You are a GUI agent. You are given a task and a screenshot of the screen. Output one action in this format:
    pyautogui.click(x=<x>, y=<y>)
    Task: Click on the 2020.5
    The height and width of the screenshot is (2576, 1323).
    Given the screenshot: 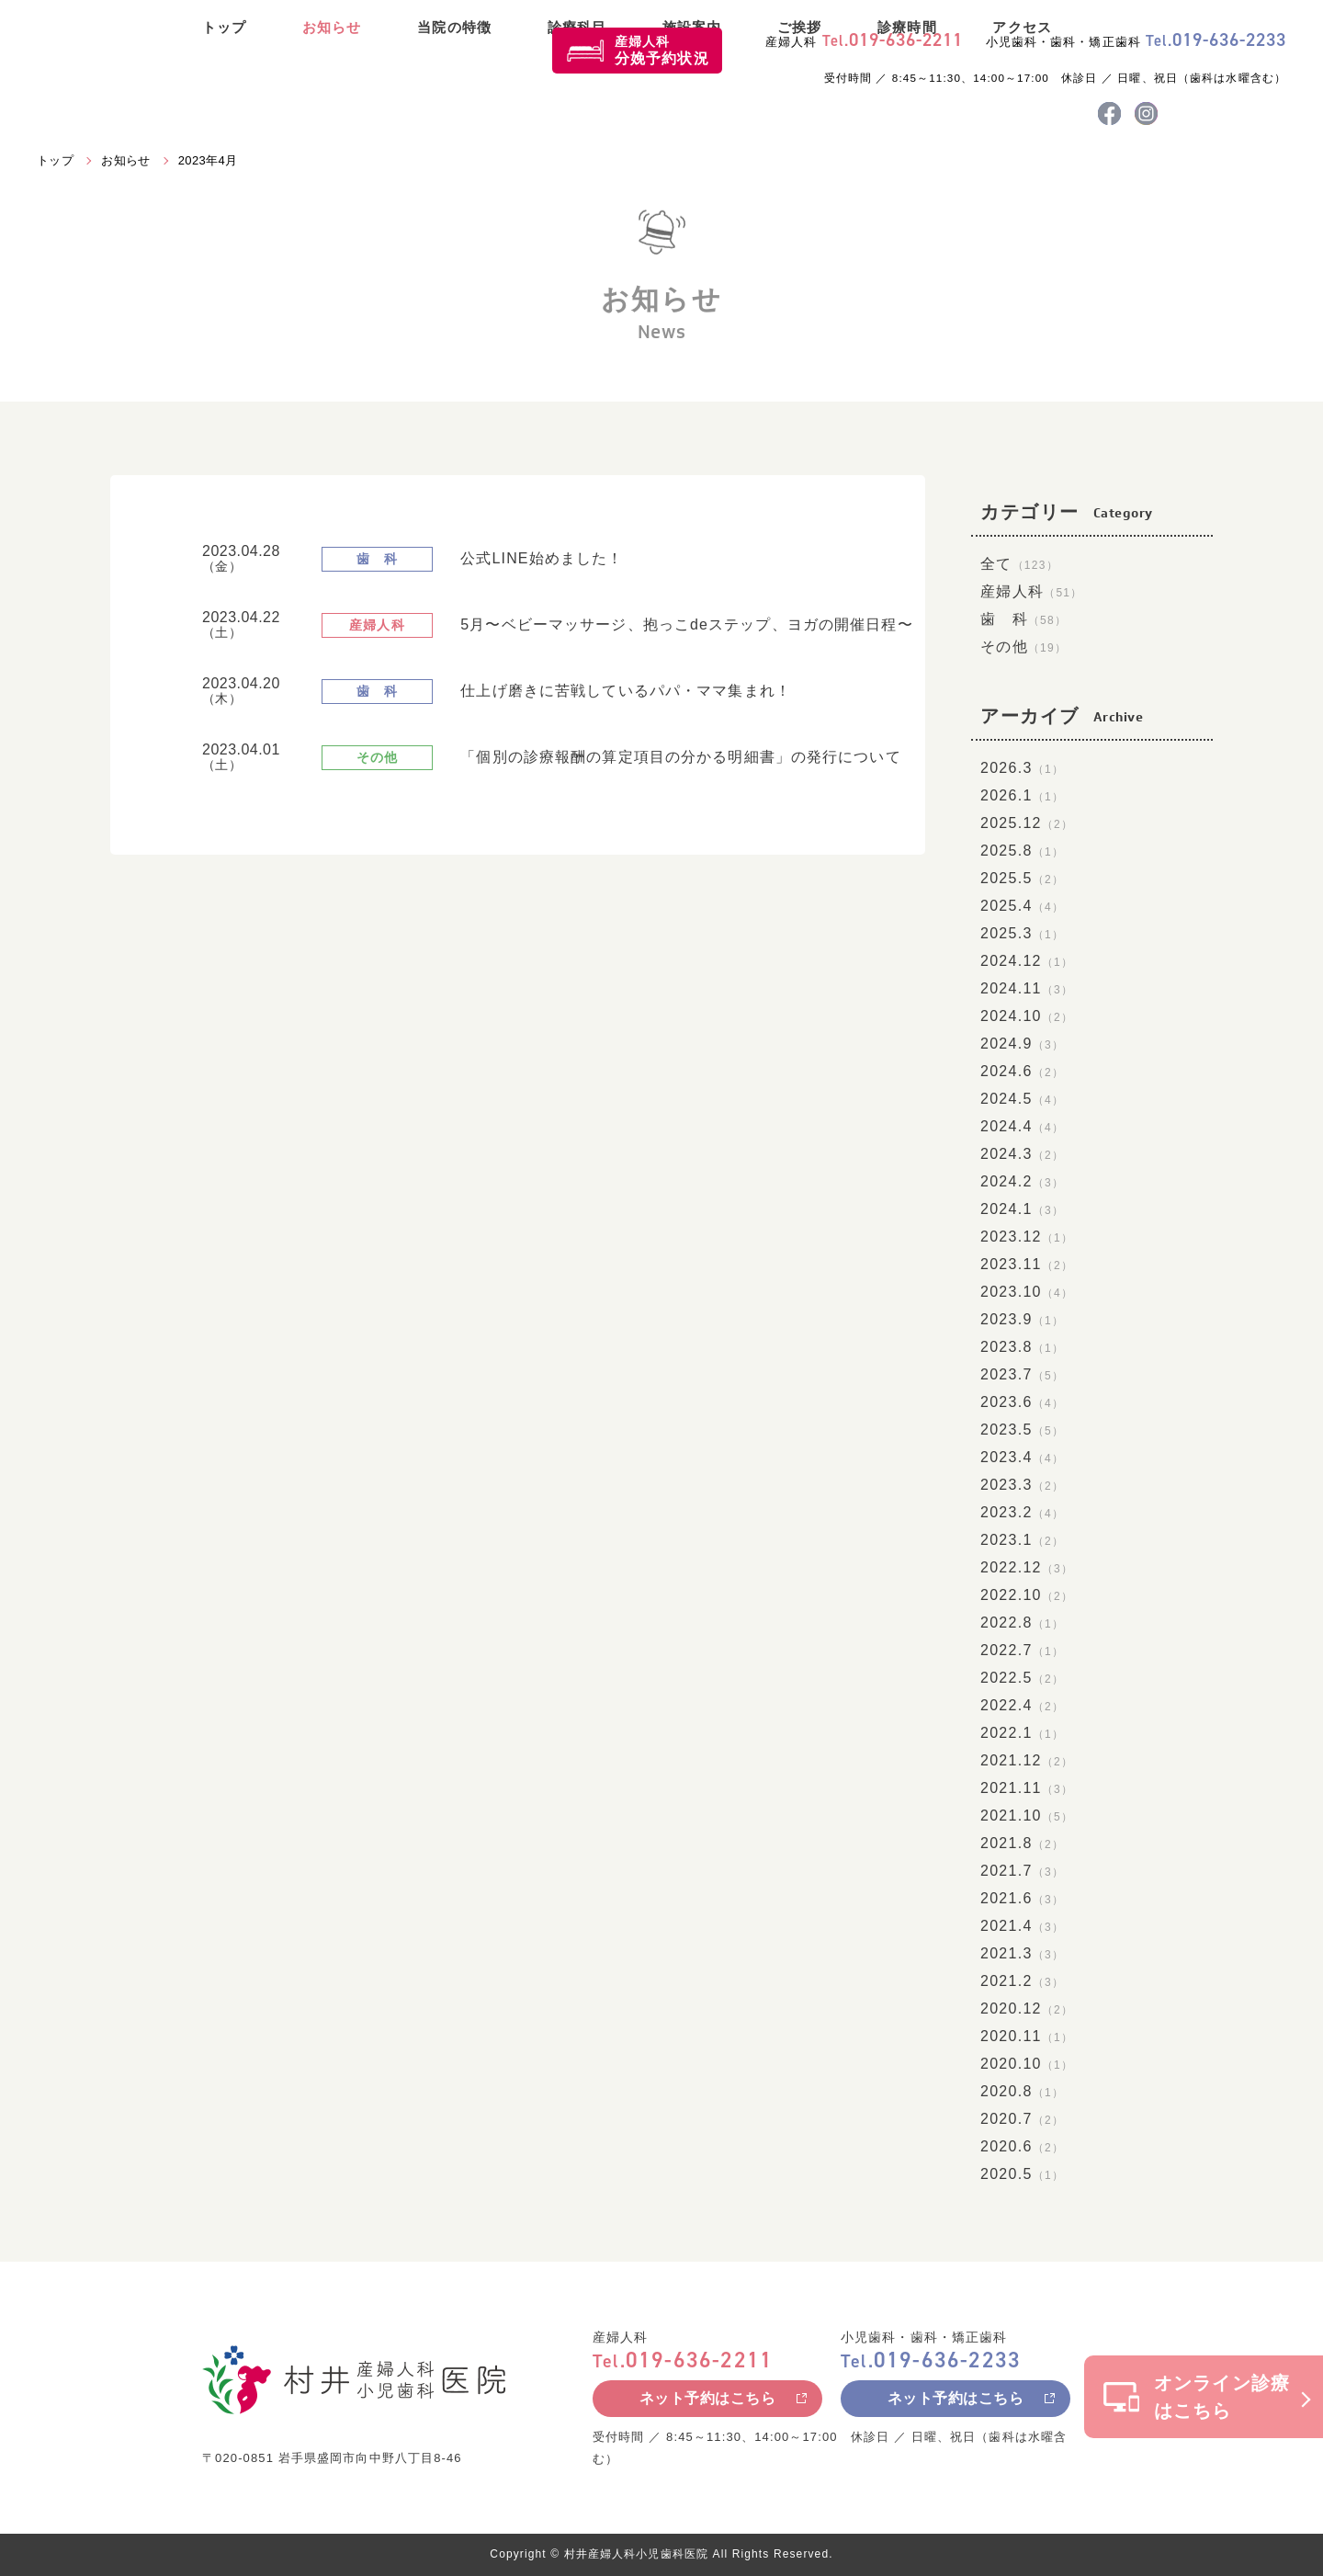 What is the action you would take?
    pyautogui.click(x=1022, y=2174)
    